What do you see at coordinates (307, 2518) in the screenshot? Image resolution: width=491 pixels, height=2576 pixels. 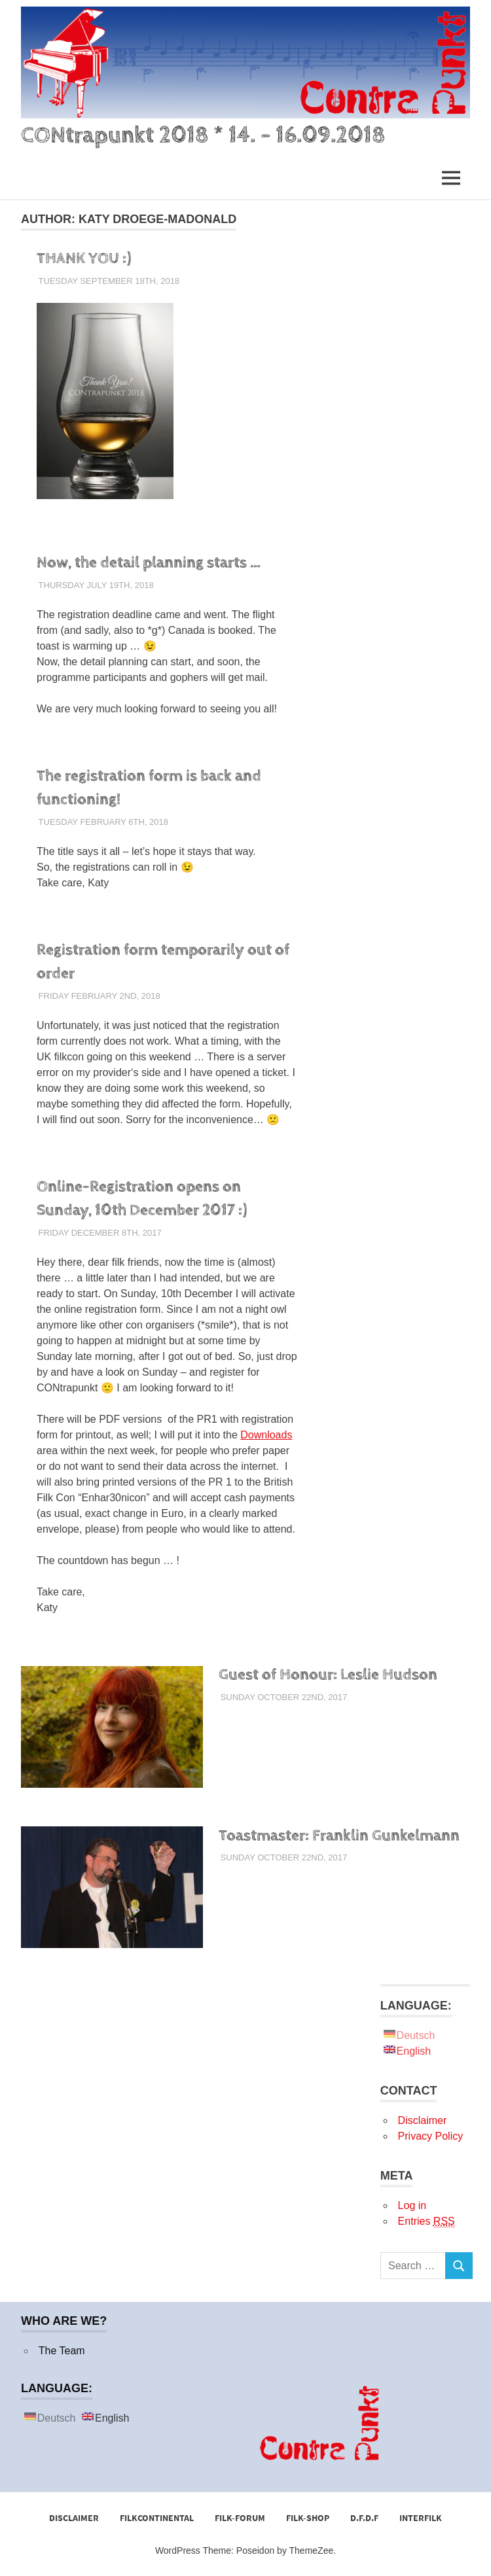 I see `Filk-Shop` at bounding box center [307, 2518].